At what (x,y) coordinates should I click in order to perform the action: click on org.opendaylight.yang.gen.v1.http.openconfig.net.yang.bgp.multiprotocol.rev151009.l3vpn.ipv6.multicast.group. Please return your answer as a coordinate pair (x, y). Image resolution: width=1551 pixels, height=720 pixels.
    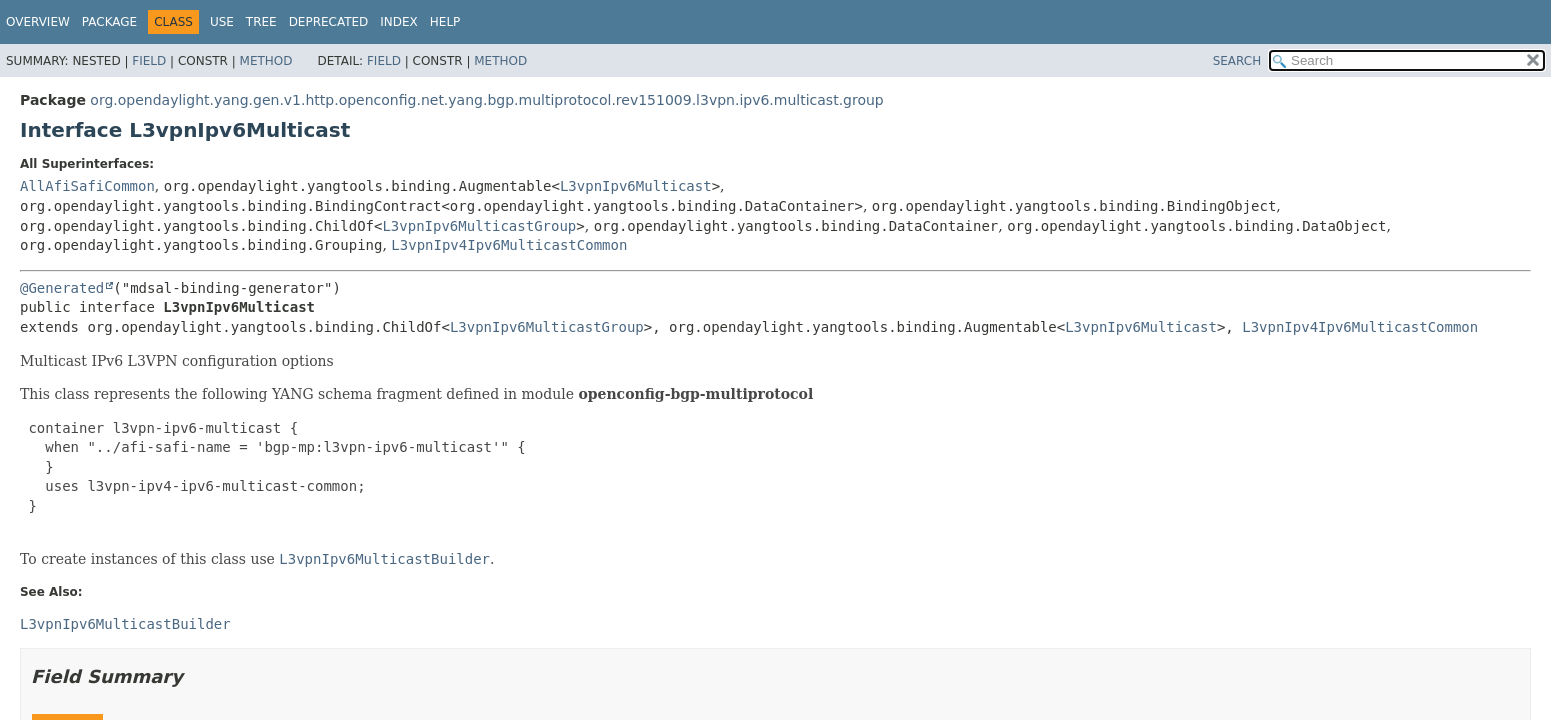
    Looking at the image, I should click on (486, 100).